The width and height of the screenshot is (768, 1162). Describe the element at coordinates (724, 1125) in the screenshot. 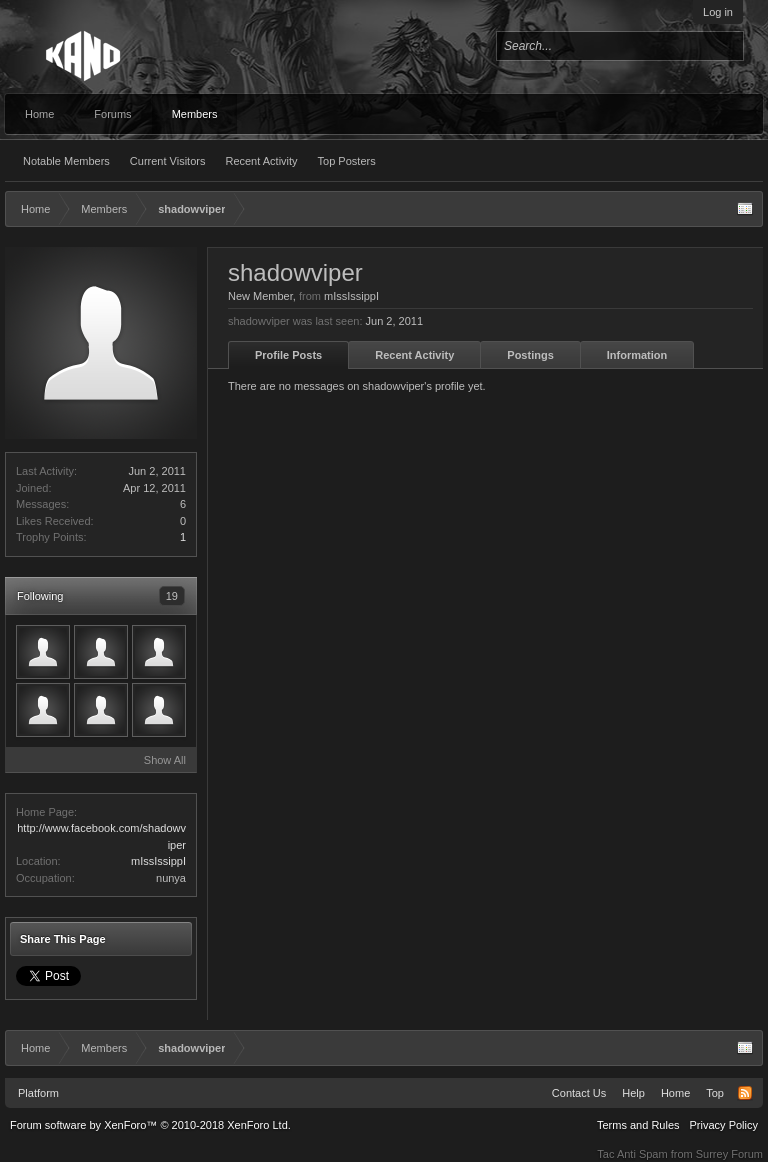

I see `Privacy Policy` at that location.